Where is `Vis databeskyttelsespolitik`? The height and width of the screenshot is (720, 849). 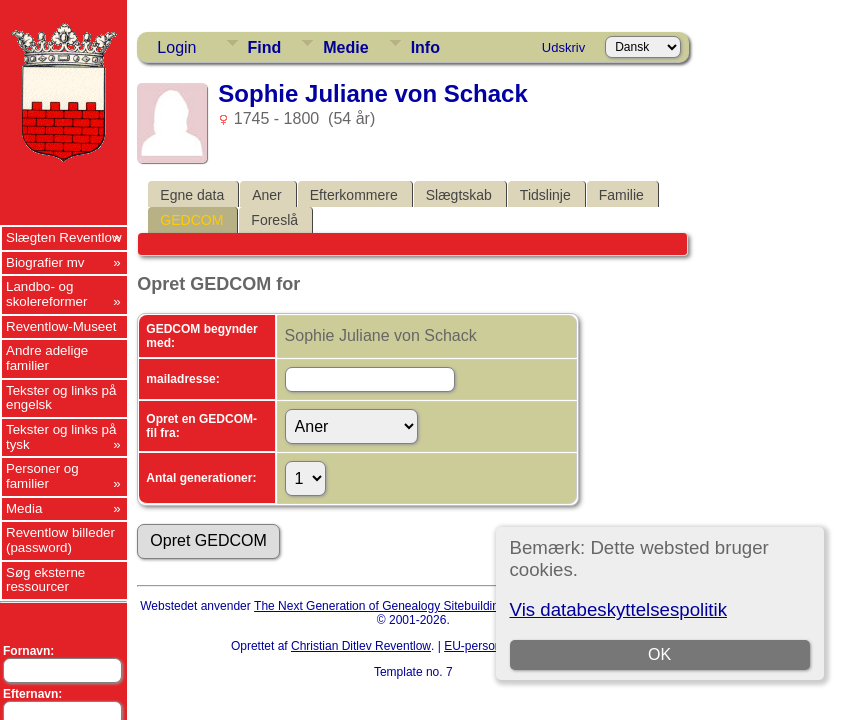
Vis databeskyttelsespolitik is located at coordinates (618, 609).